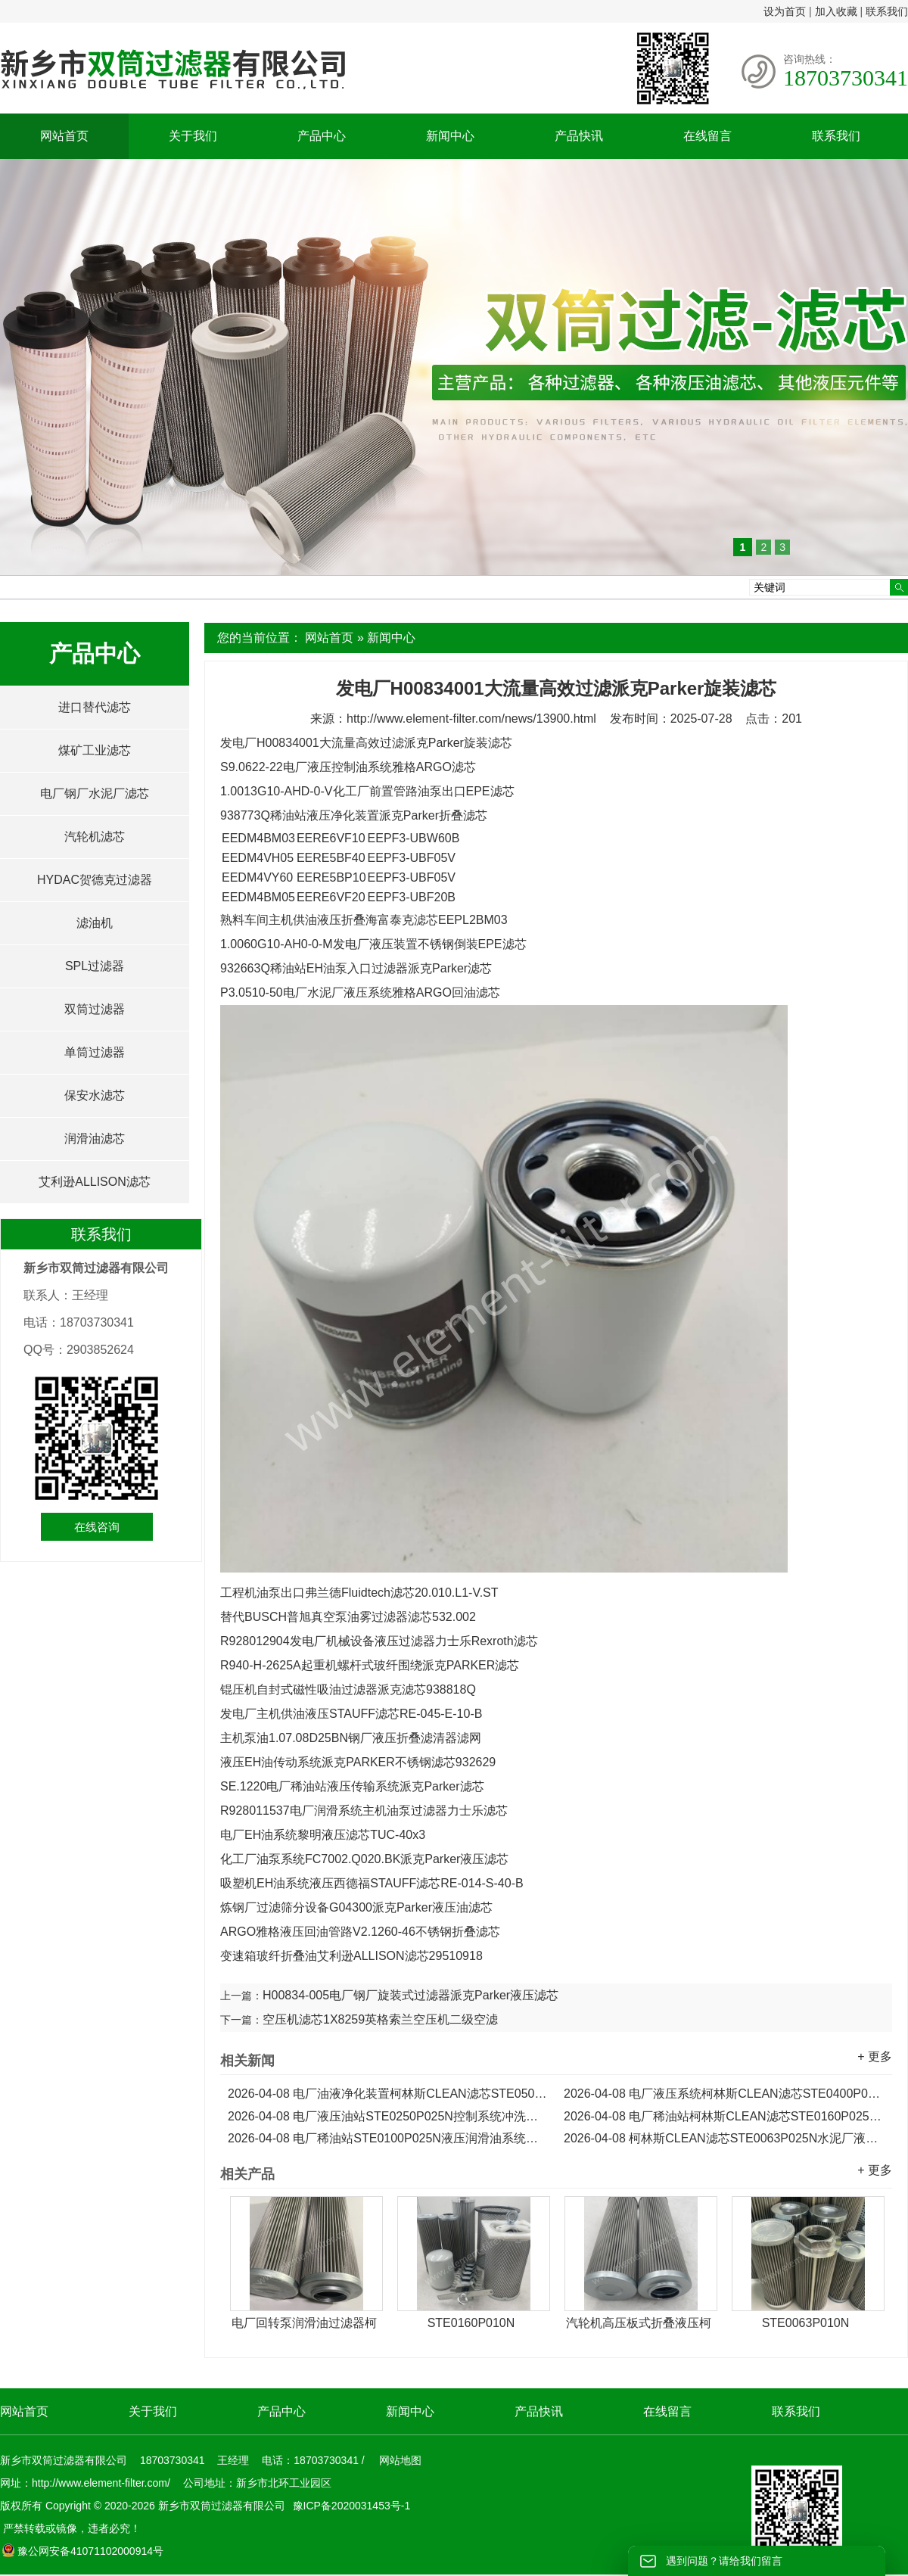  I want to click on 在线咨询, so click(97, 1526).